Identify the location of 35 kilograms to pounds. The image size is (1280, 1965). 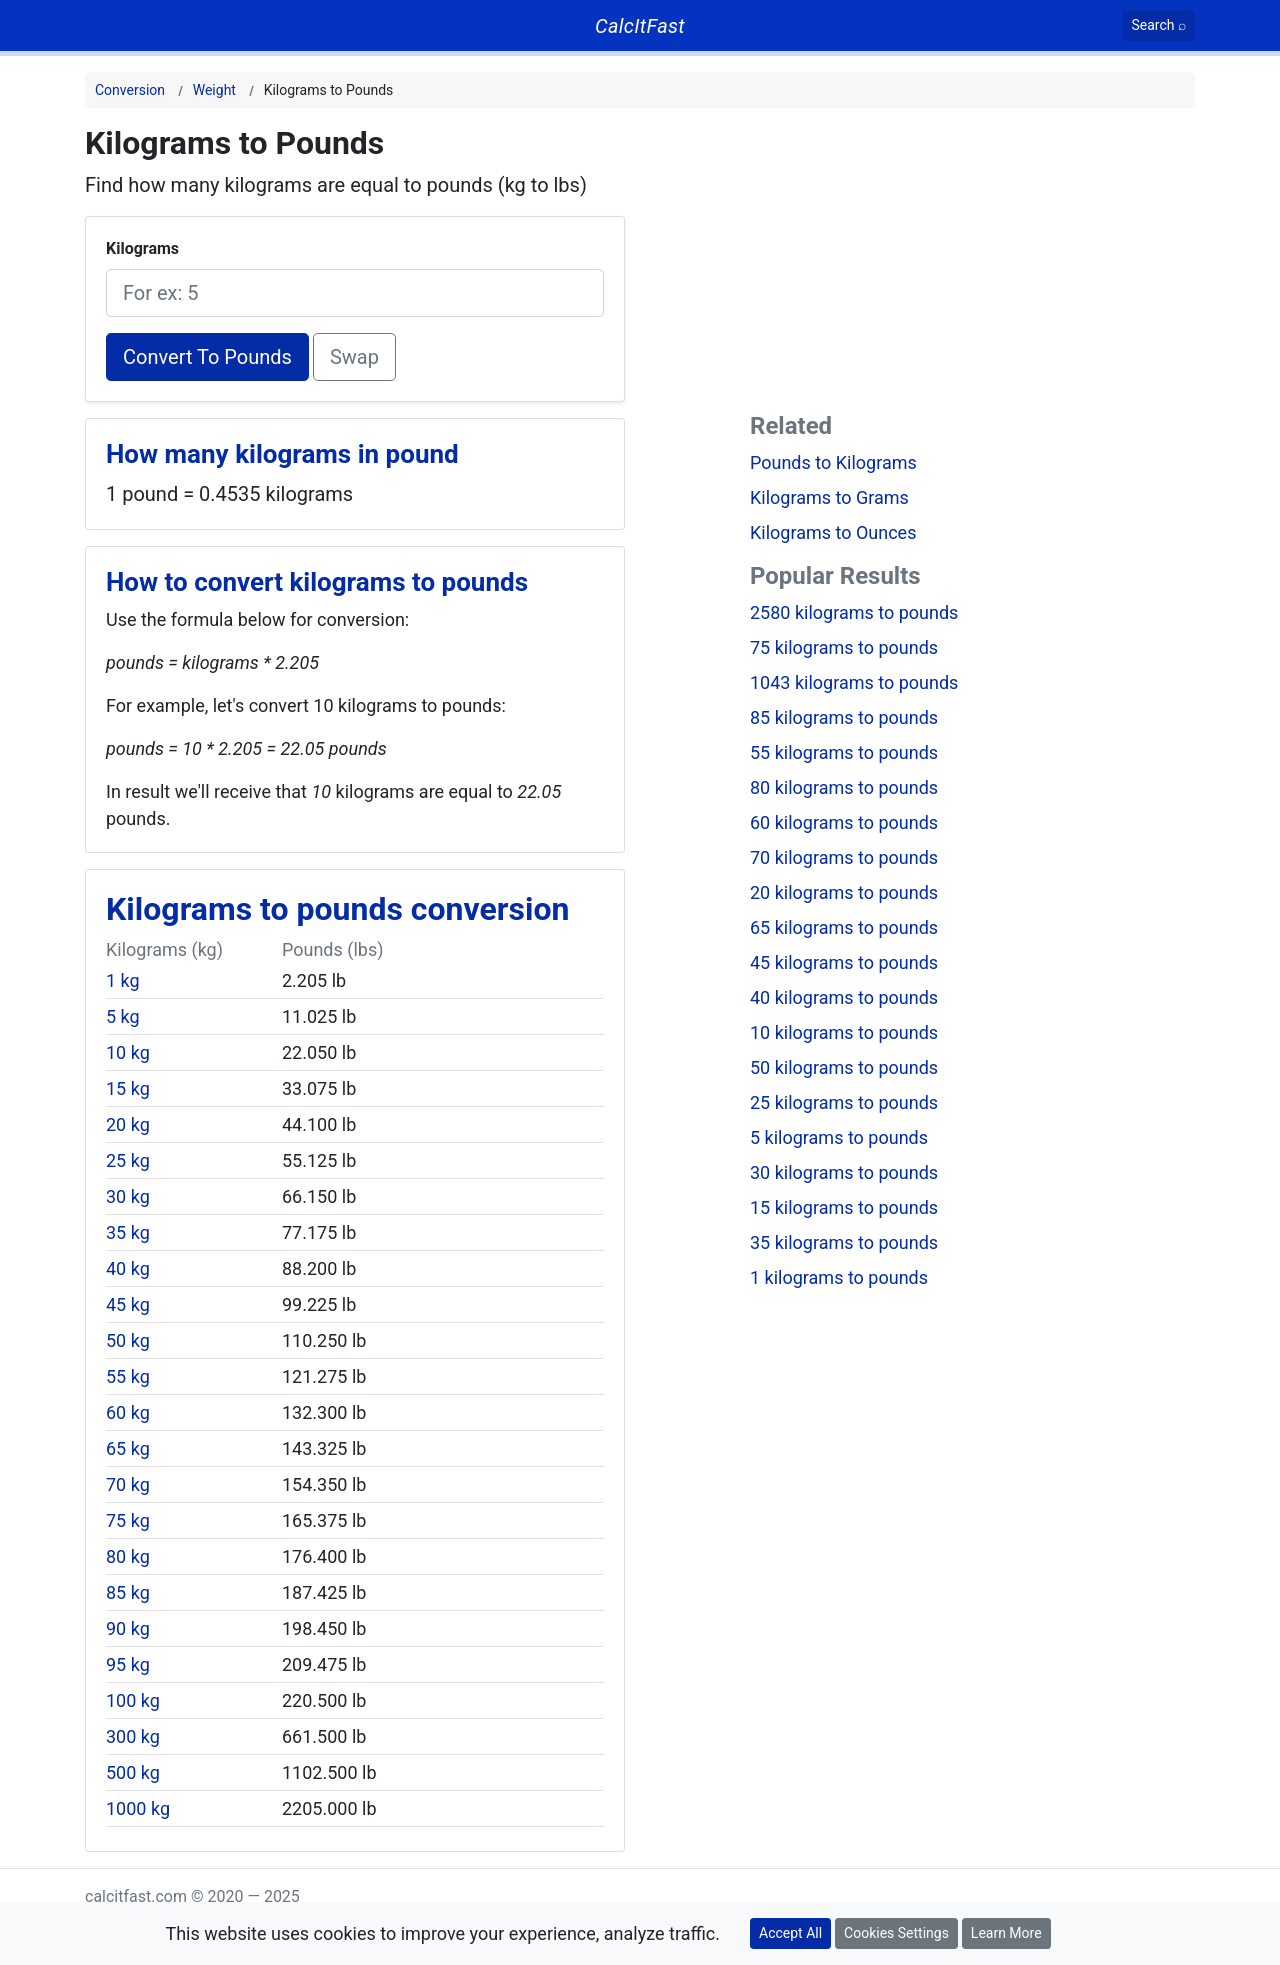
(844, 1242).